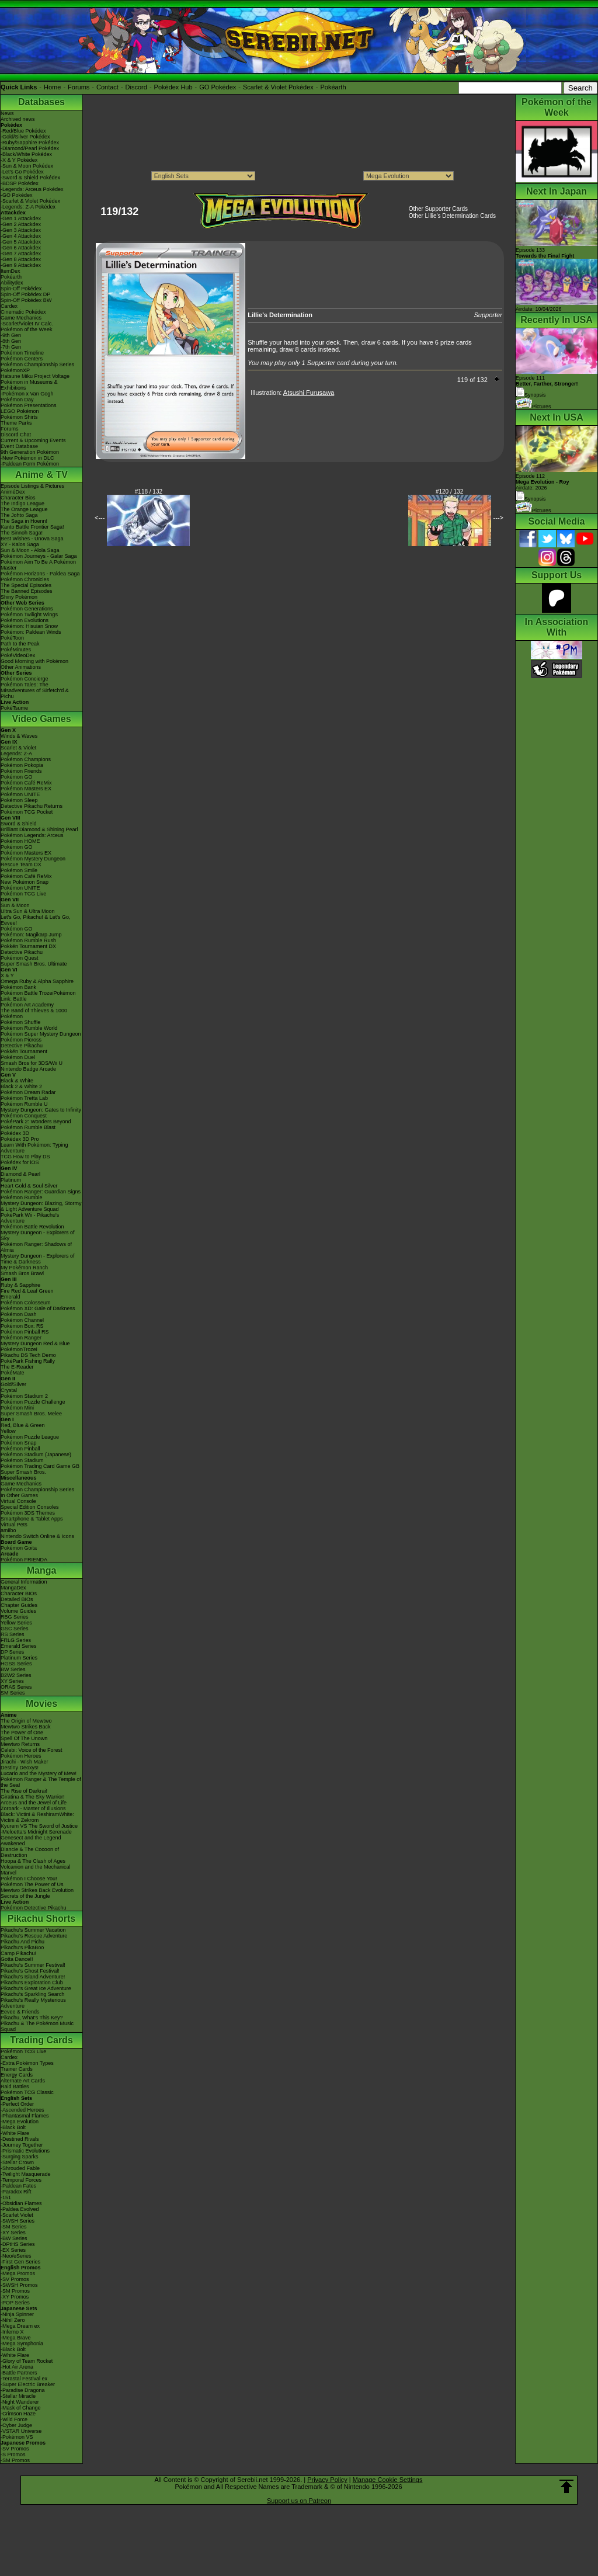 The image size is (598, 2576). Describe the element at coordinates (24, 679) in the screenshot. I see `Pokémon Concierge` at that location.